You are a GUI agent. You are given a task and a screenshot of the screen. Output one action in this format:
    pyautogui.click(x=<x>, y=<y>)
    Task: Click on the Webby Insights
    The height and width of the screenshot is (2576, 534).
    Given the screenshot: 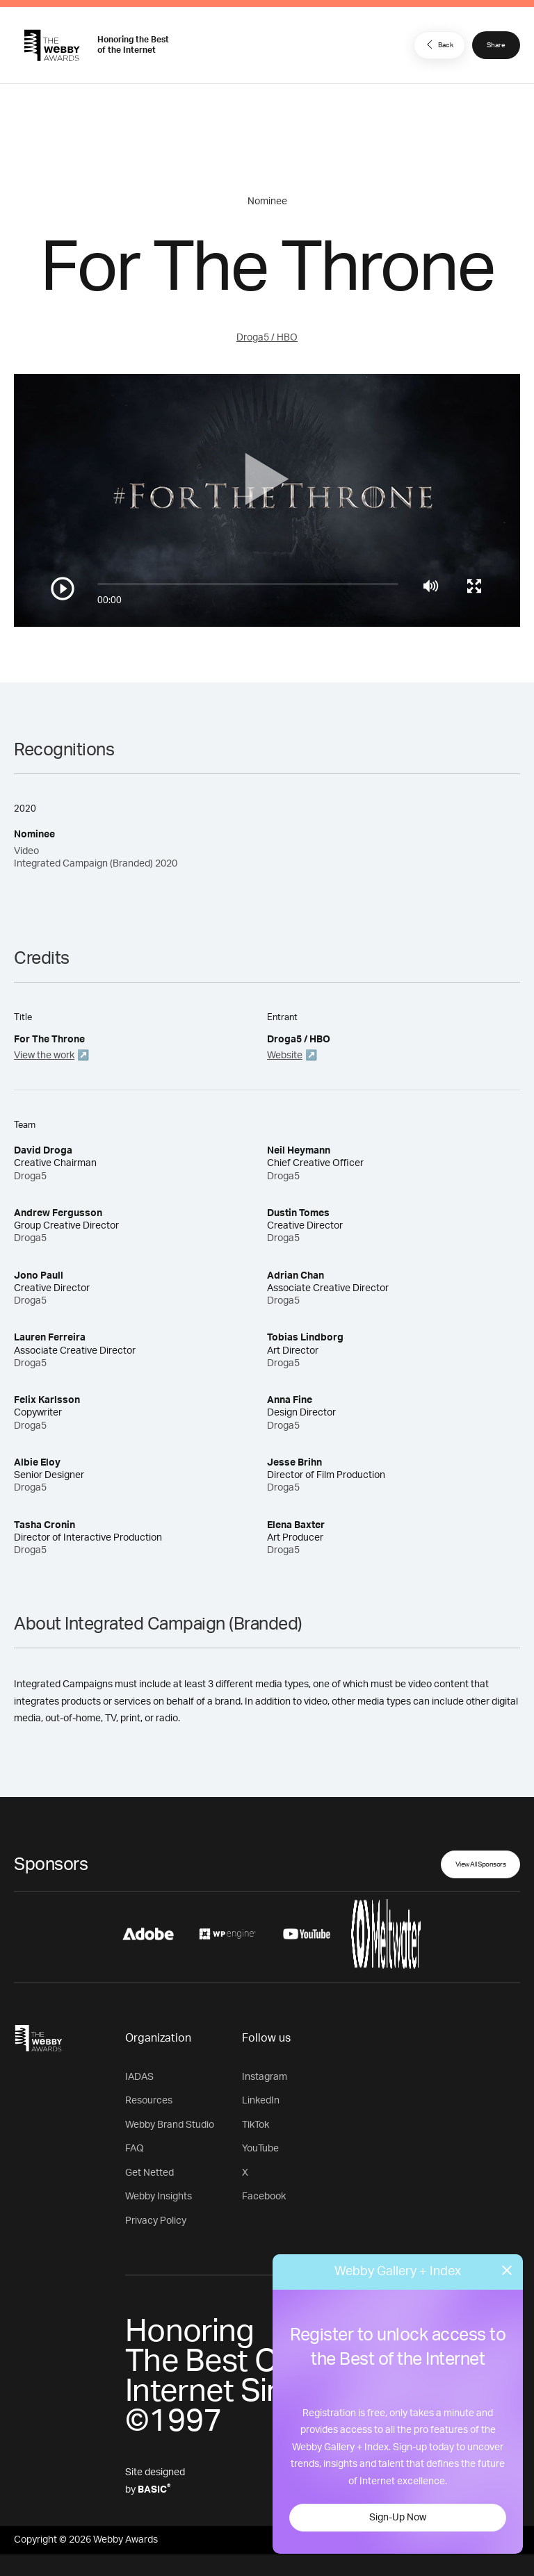 What is the action you would take?
    pyautogui.click(x=158, y=2196)
    